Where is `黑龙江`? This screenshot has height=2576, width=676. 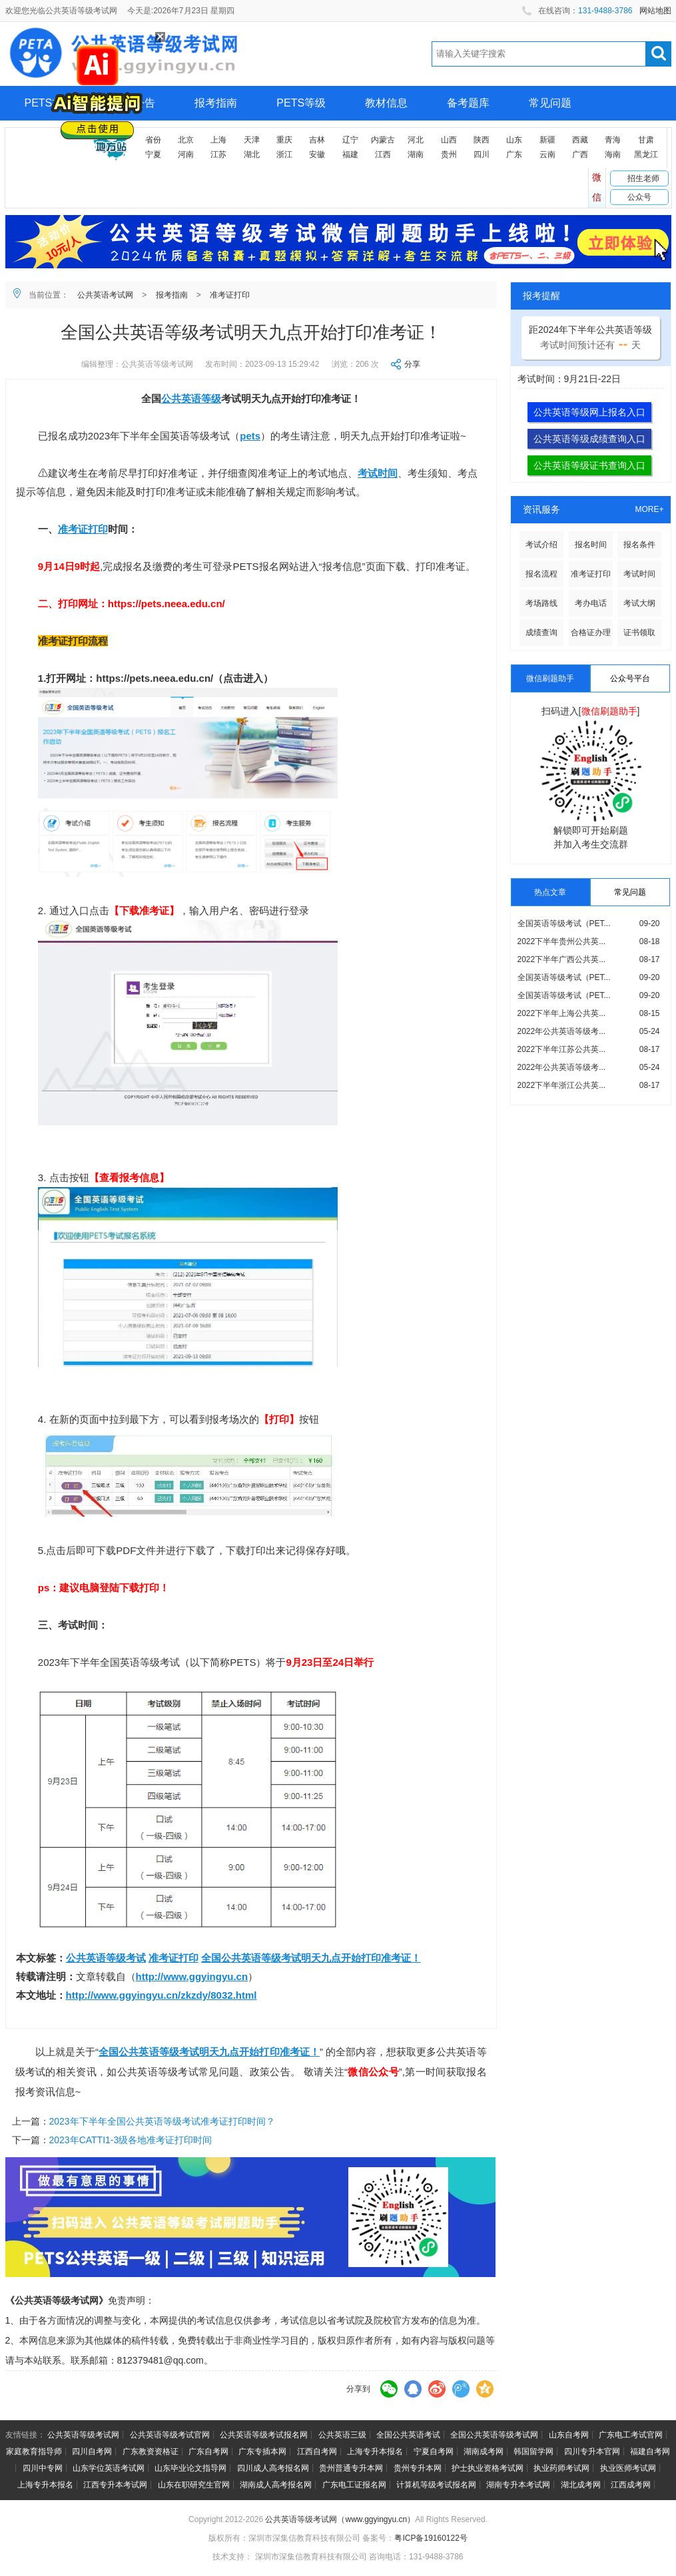
黑龙江 is located at coordinates (646, 154).